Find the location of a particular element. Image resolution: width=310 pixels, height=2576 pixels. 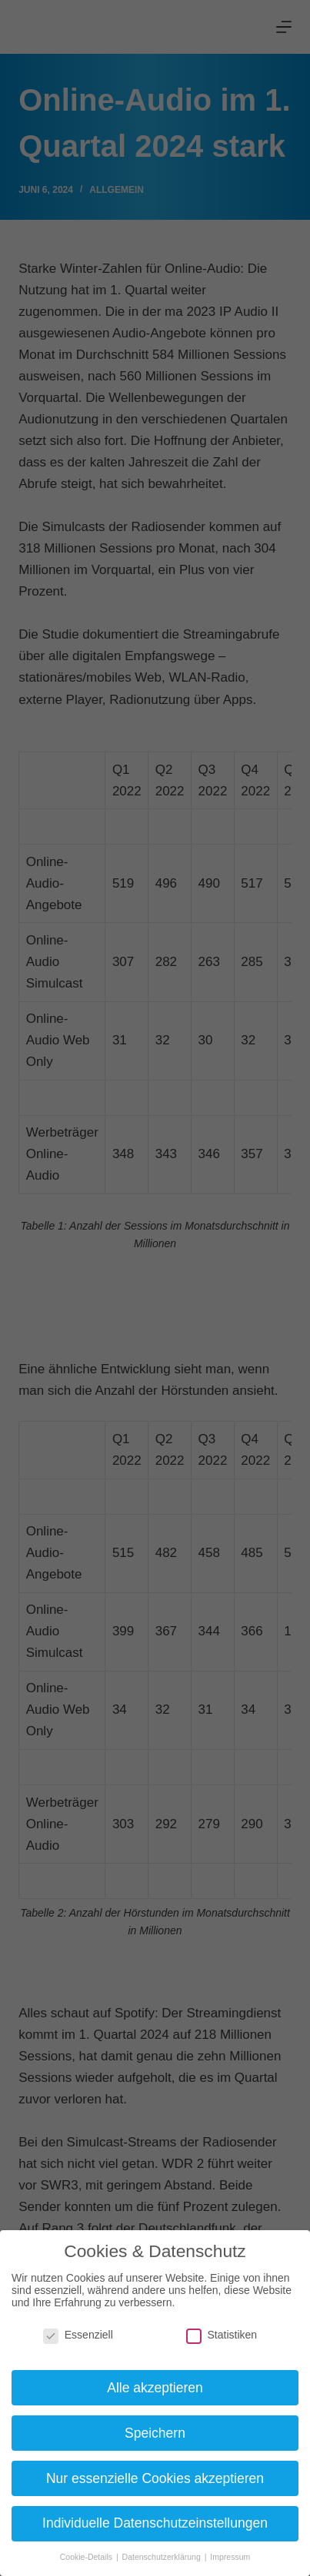

Cookie-Details [button] is located at coordinates (87, 2556).